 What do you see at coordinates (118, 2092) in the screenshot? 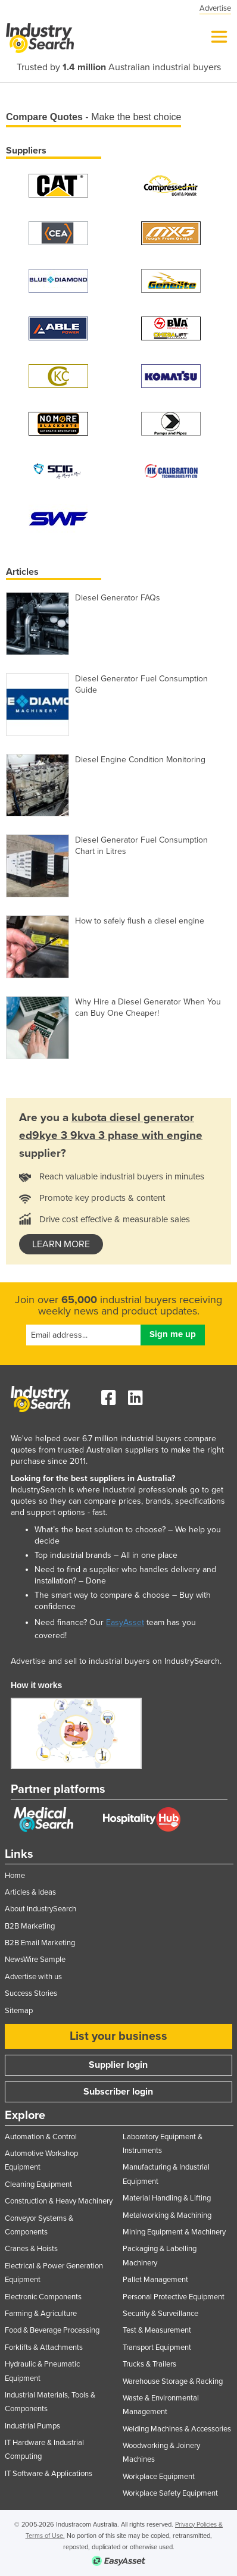
I see `Subscriber login` at bounding box center [118, 2092].